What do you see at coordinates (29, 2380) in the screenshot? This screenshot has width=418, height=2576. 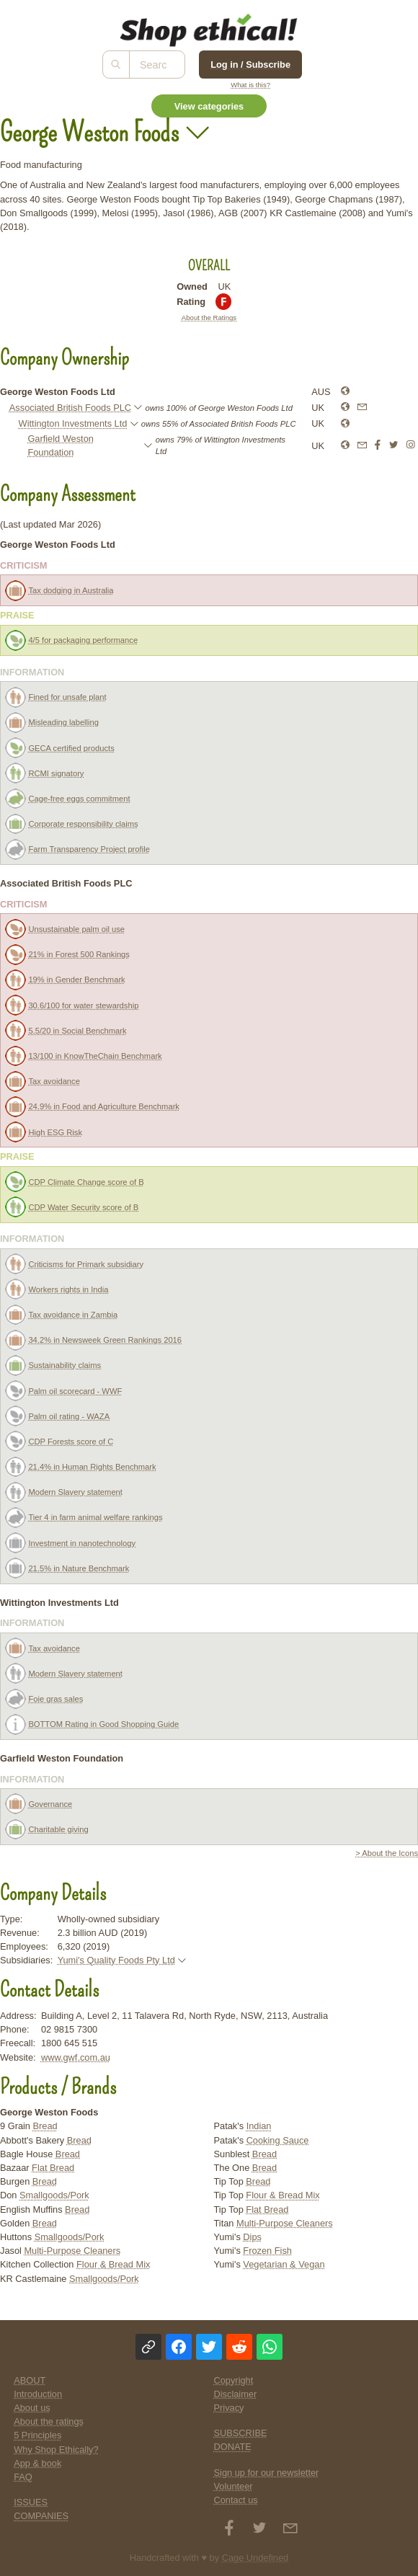 I see `ABOUT` at bounding box center [29, 2380].